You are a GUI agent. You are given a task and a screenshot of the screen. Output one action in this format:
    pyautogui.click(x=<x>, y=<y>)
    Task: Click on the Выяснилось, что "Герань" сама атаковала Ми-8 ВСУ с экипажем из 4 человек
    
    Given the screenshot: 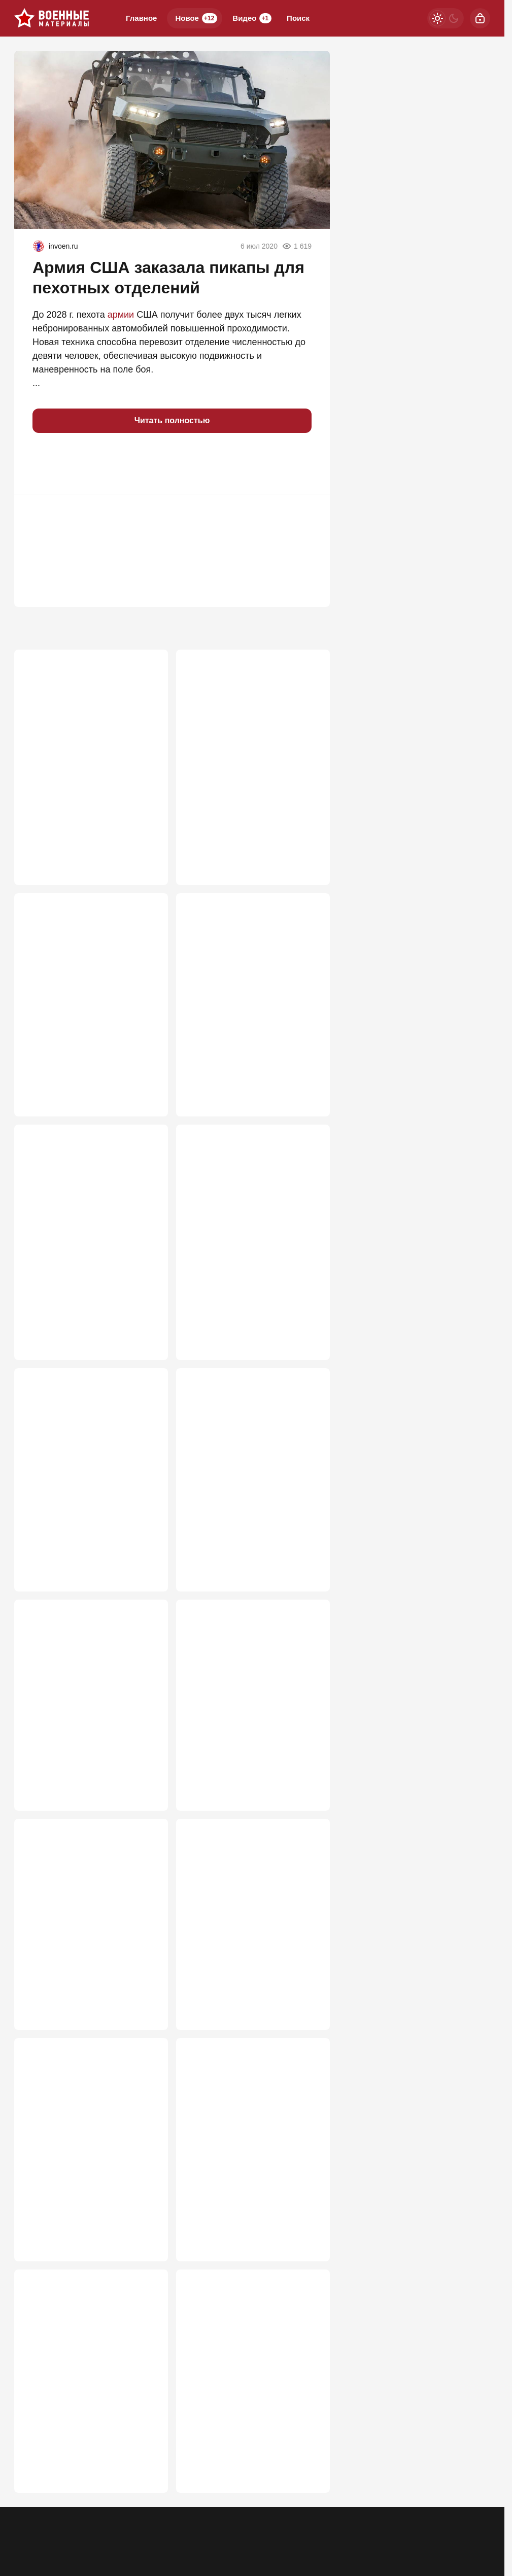 What is the action you would take?
    pyautogui.click(x=244, y=965)
    